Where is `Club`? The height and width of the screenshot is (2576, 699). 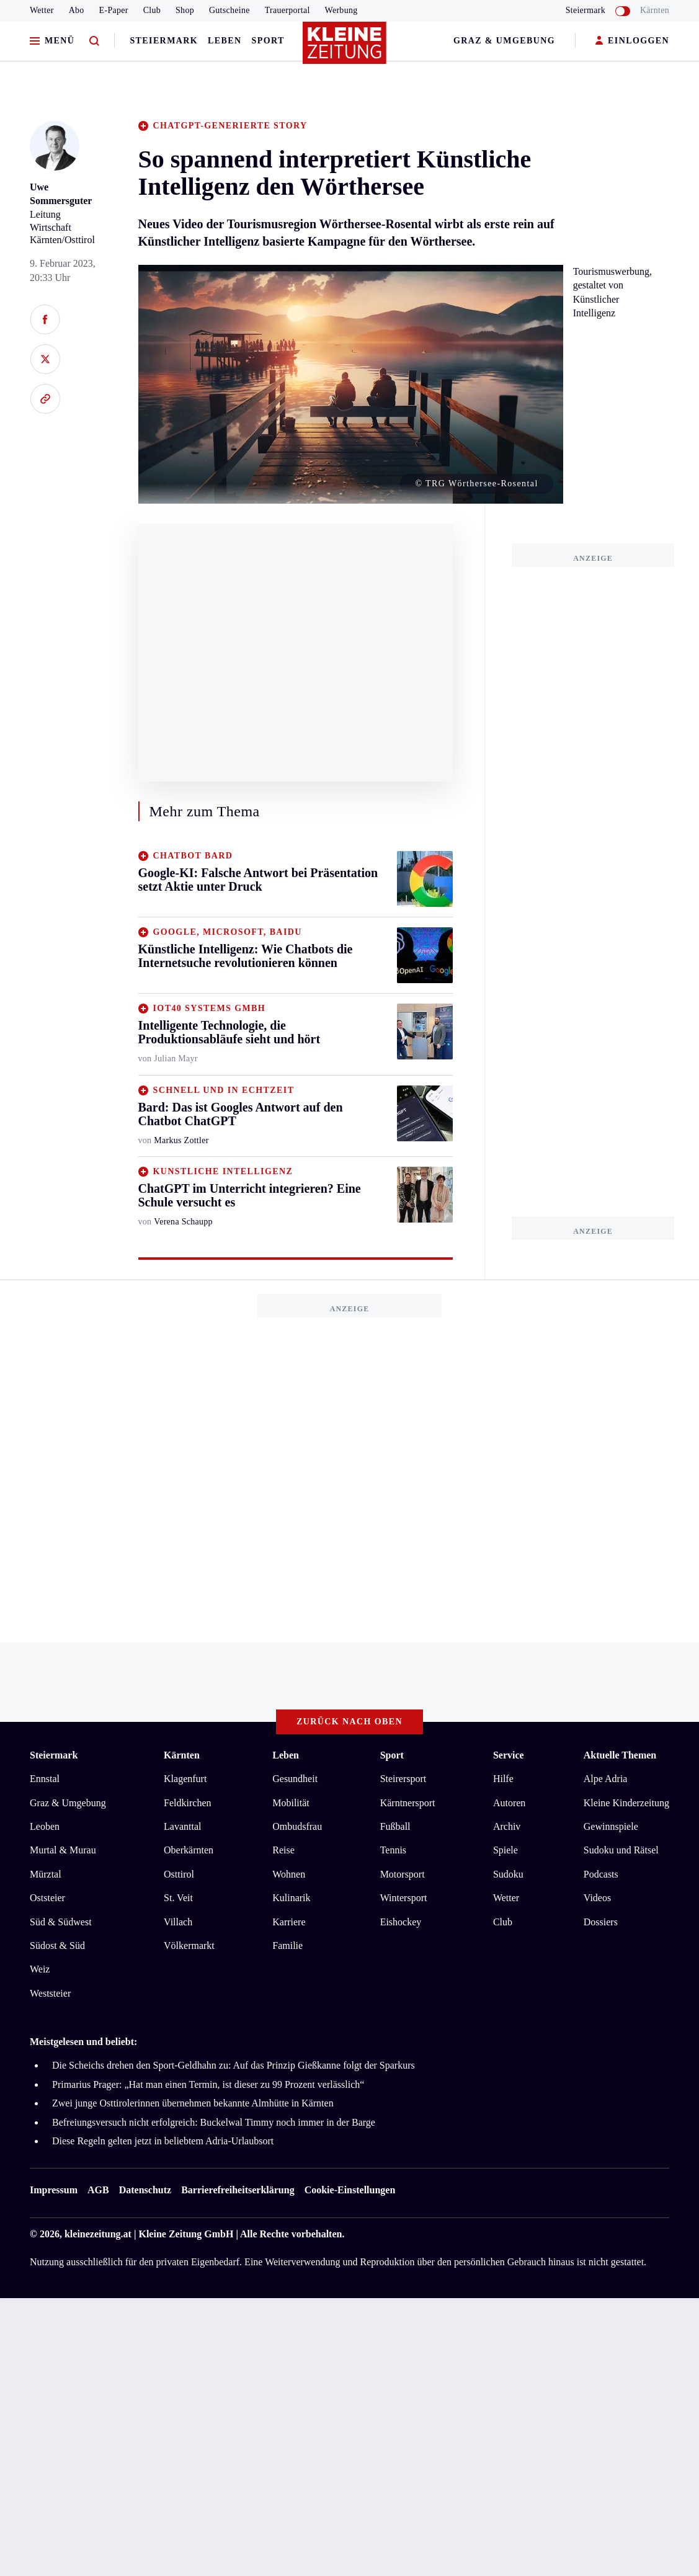 Club is located at coordinates (152, 10).